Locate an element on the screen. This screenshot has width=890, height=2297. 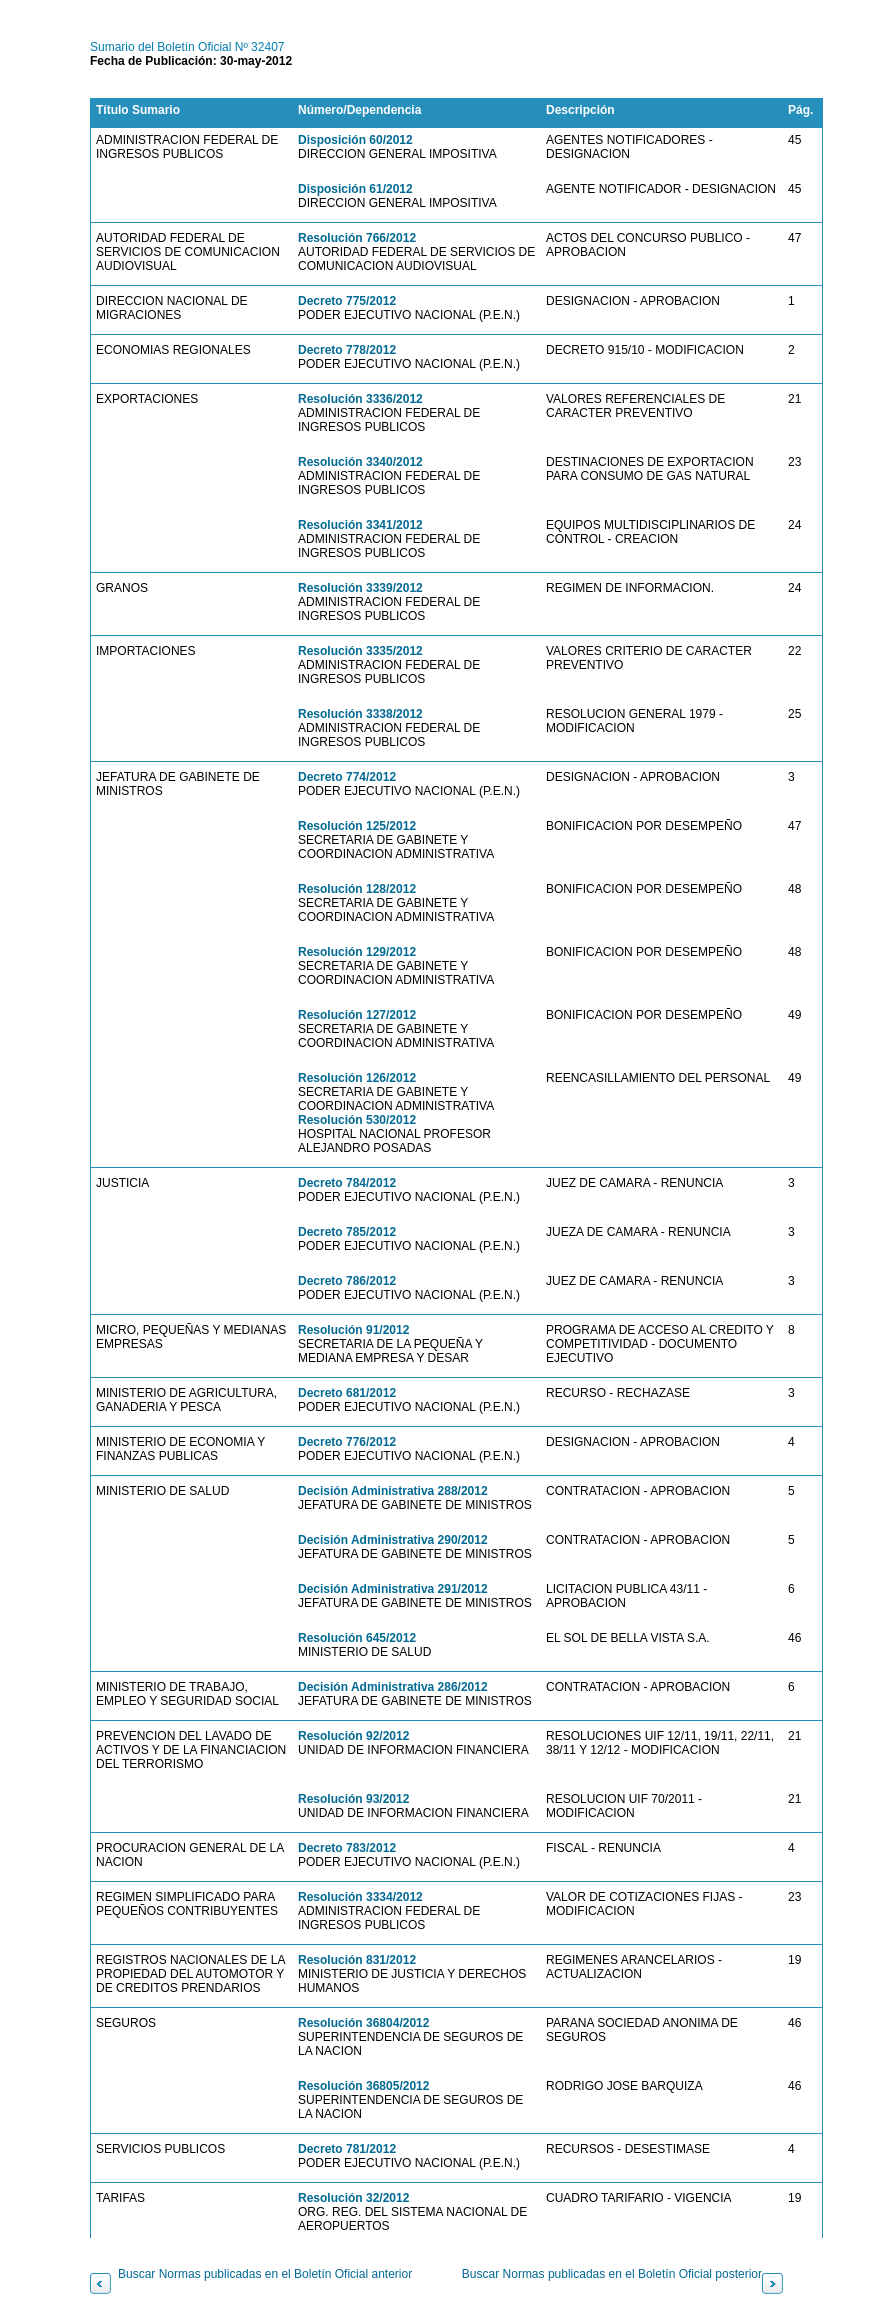
Resolución 645/2012 is located at coordinates (357, 1638).